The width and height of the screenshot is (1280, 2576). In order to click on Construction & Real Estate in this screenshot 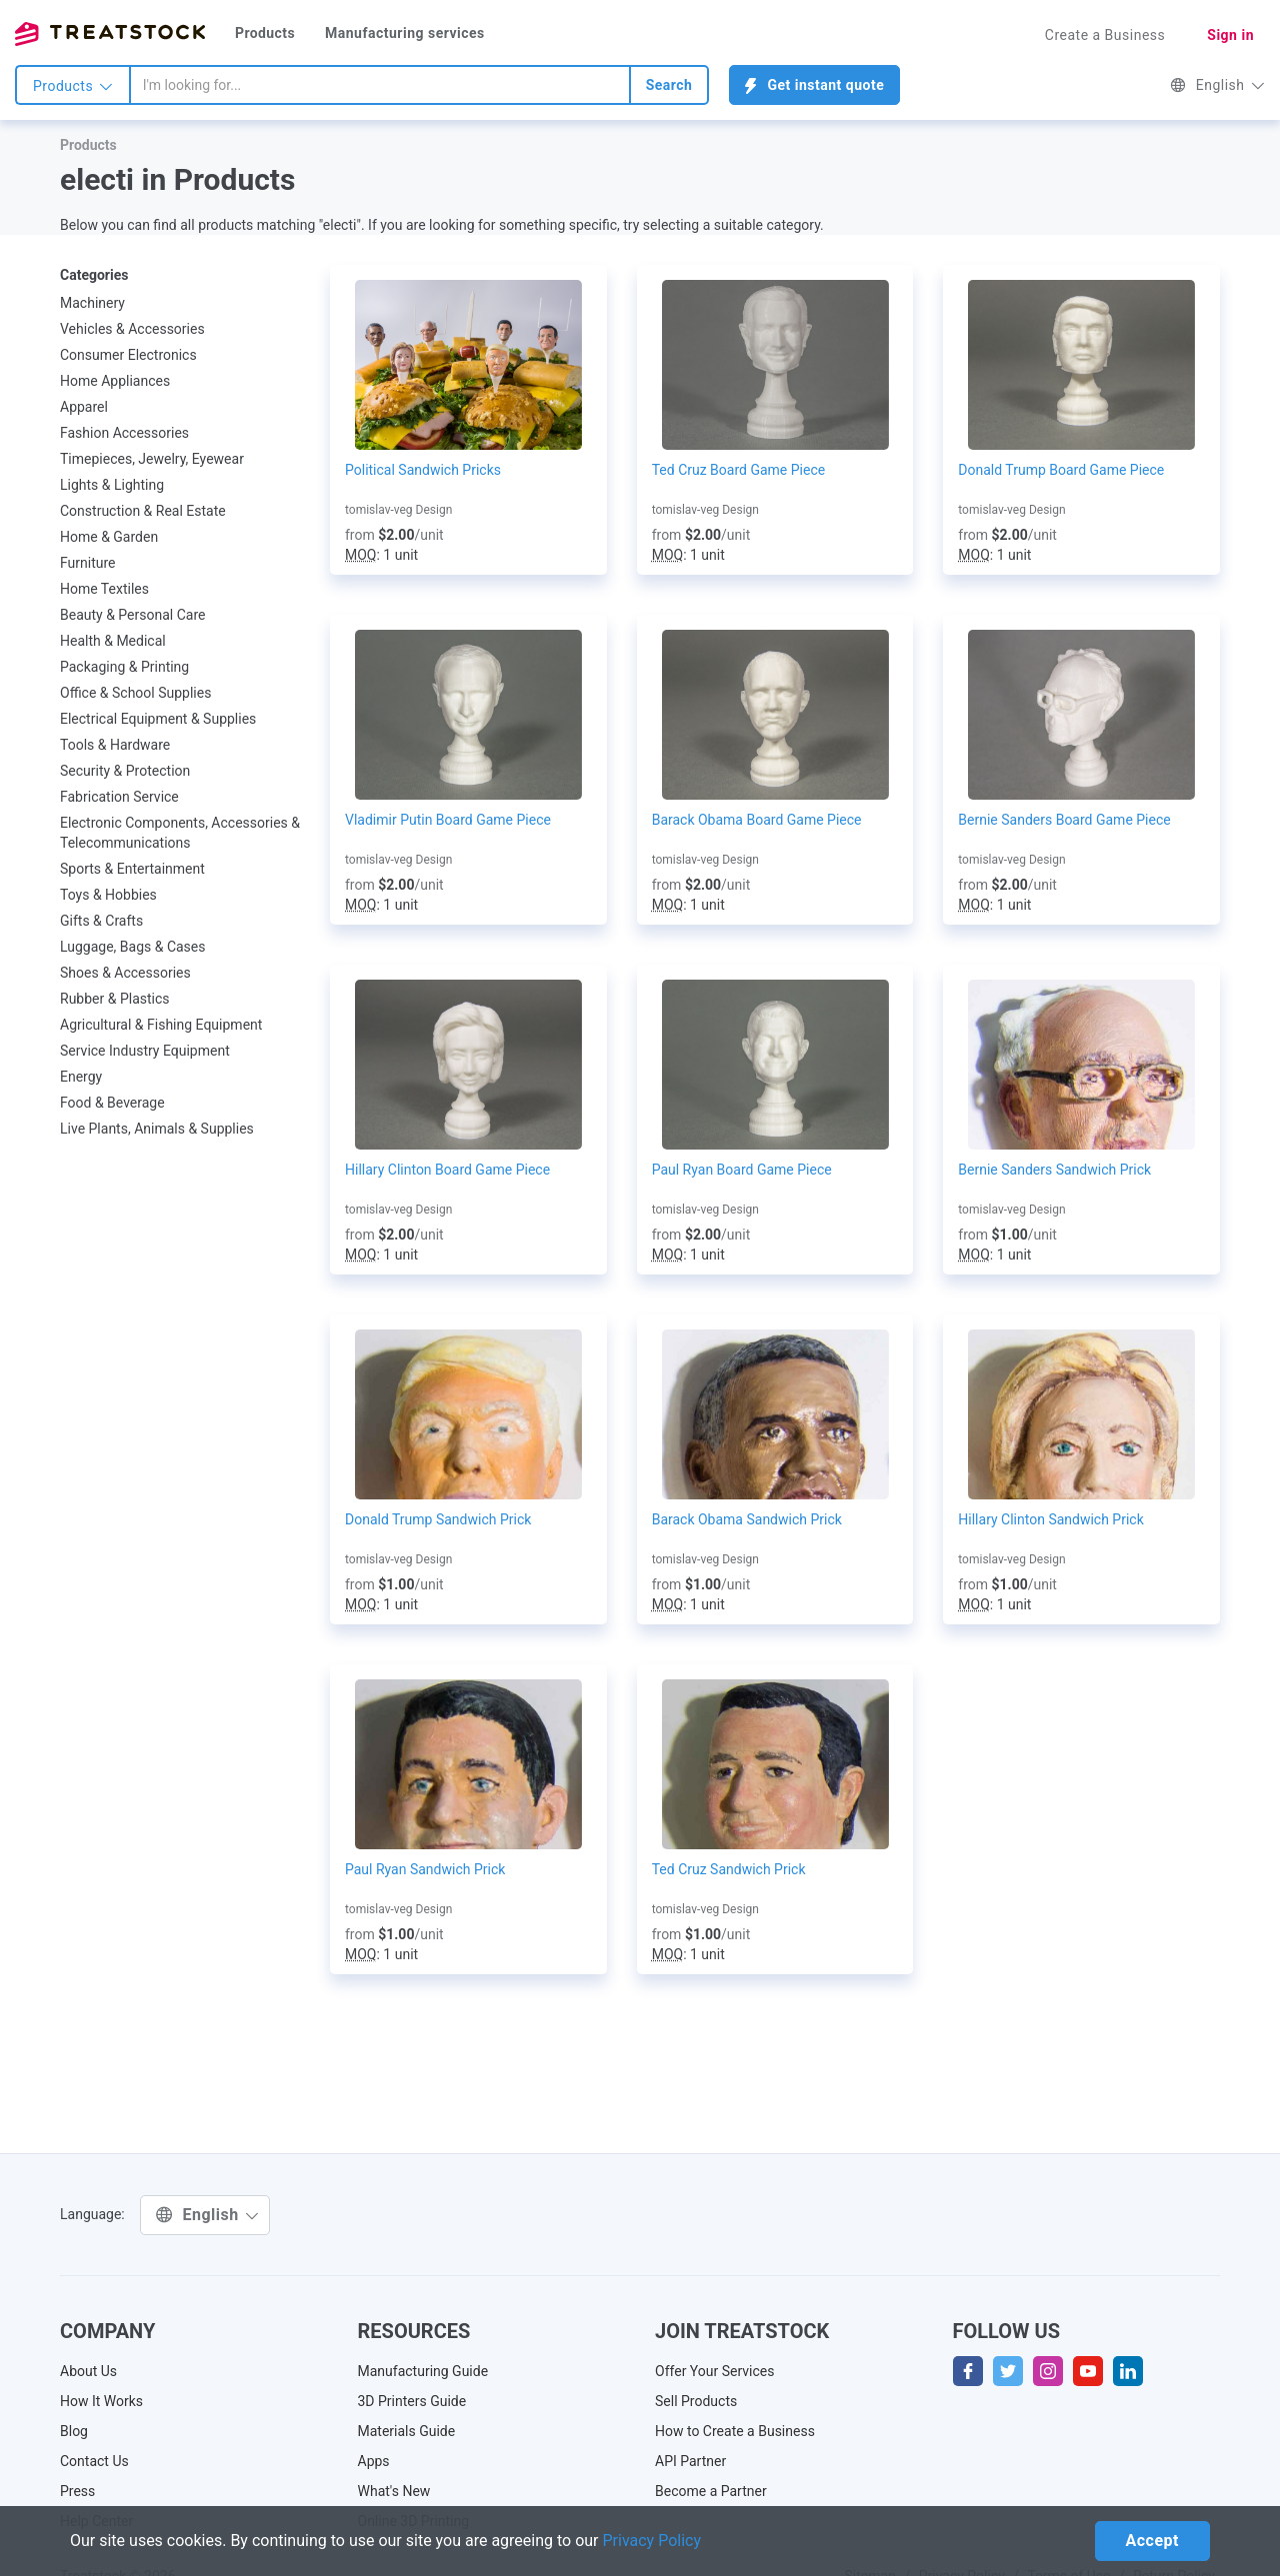, I will do `click(143, 511)`.